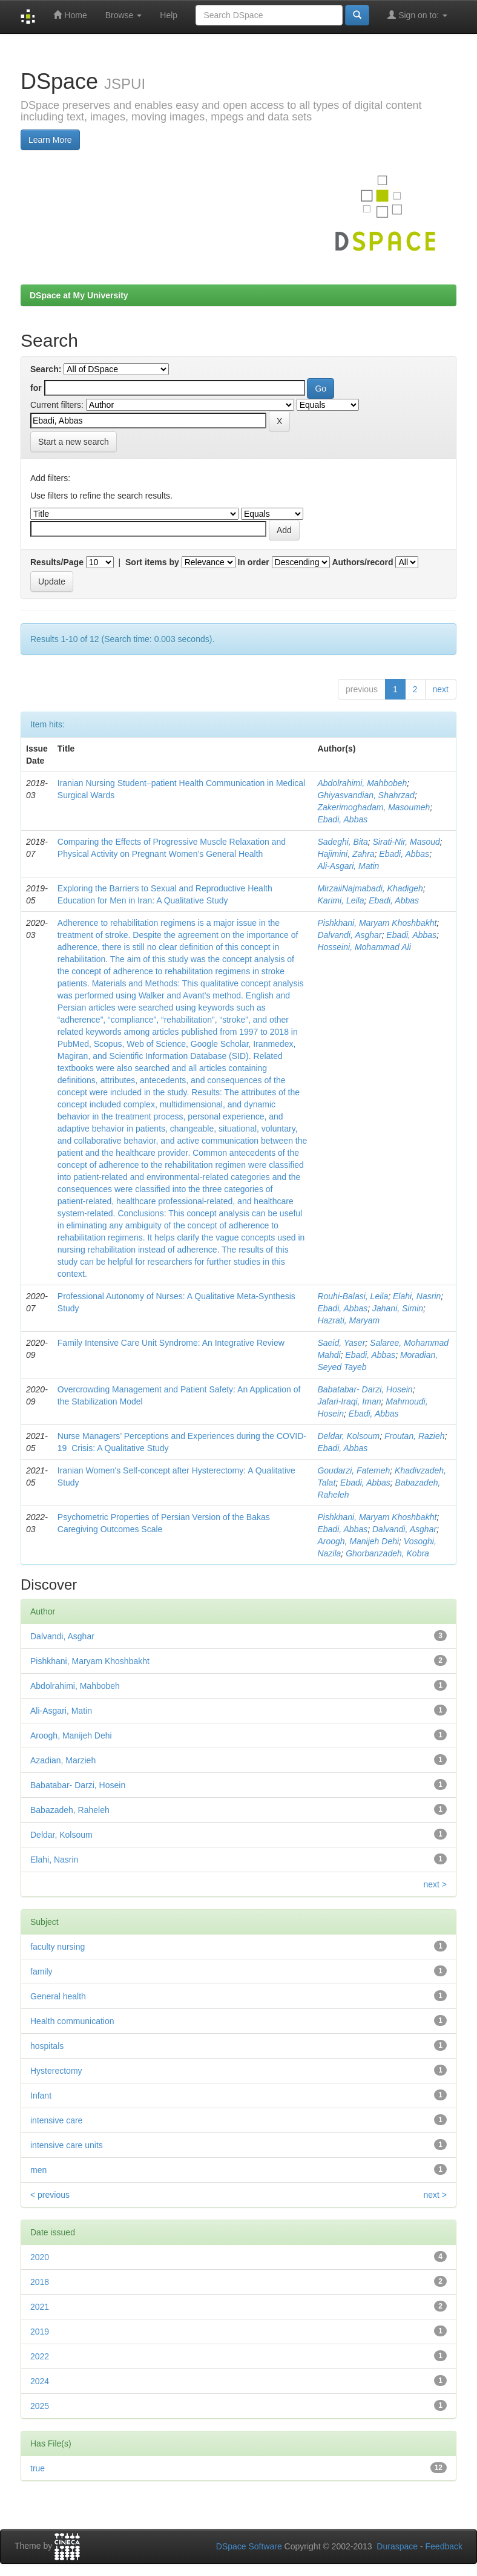 This screenshot has width=477, height=2576. I want to click on Elahi, Nasrin, so click(417, 1296).